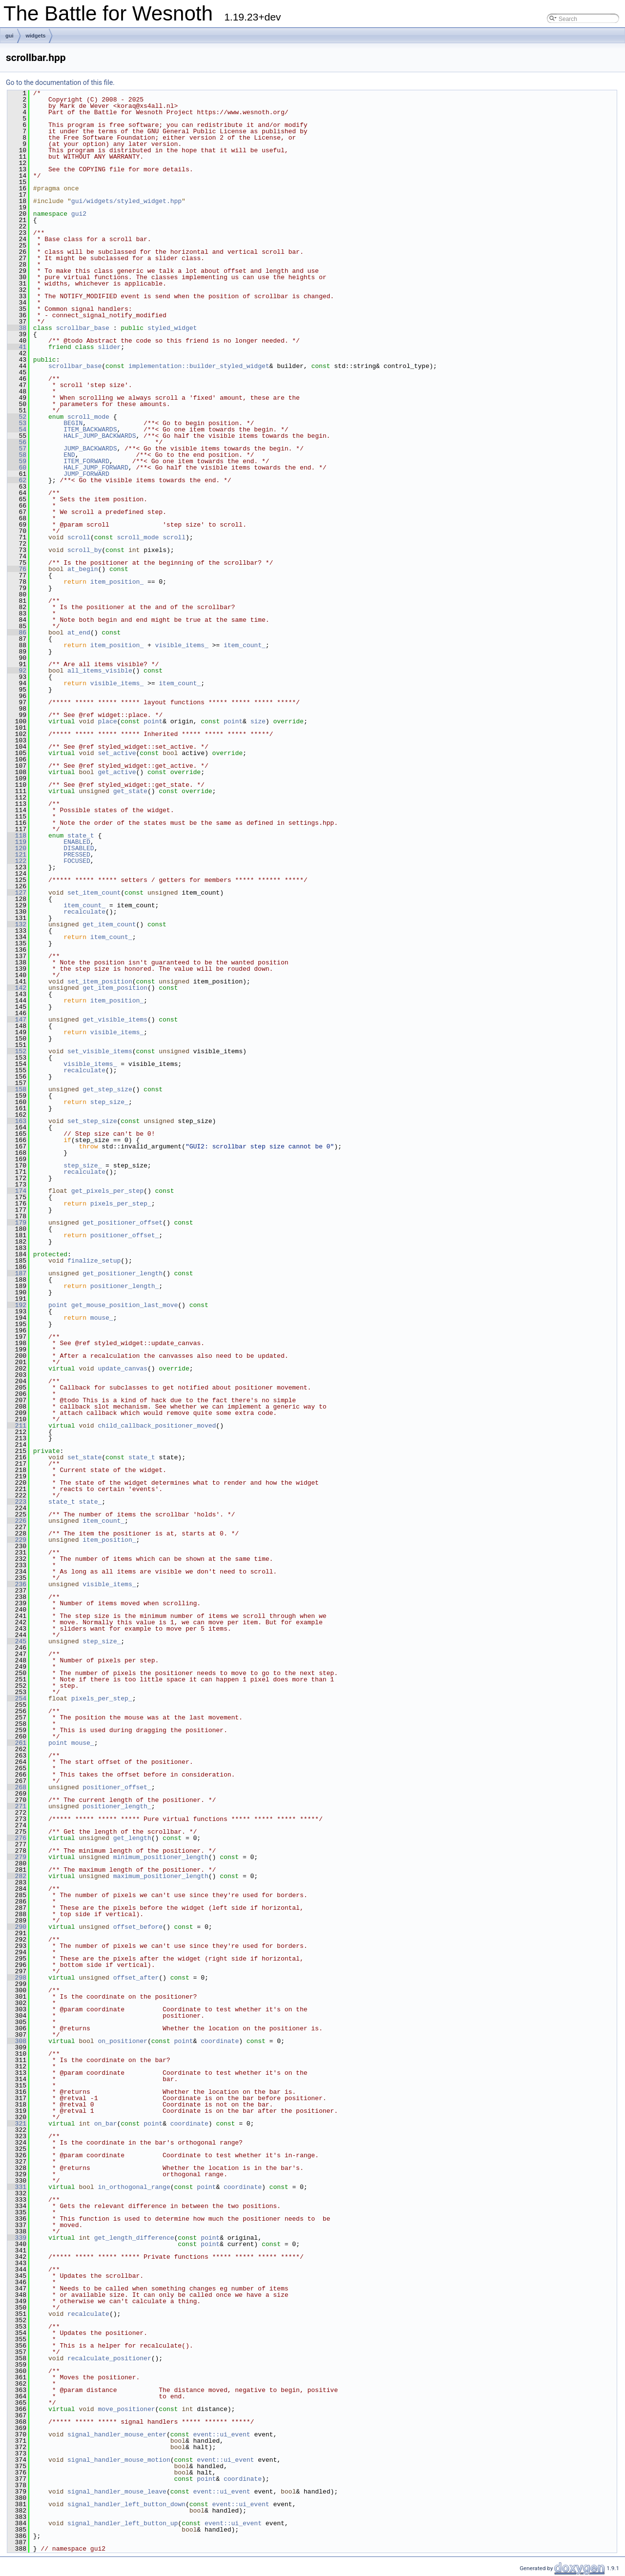 This screenshot has height=2576, width=625. What do you see at coordinates (16, 461) in the screenshot?
I see `59` at bounding box center [16, 461].